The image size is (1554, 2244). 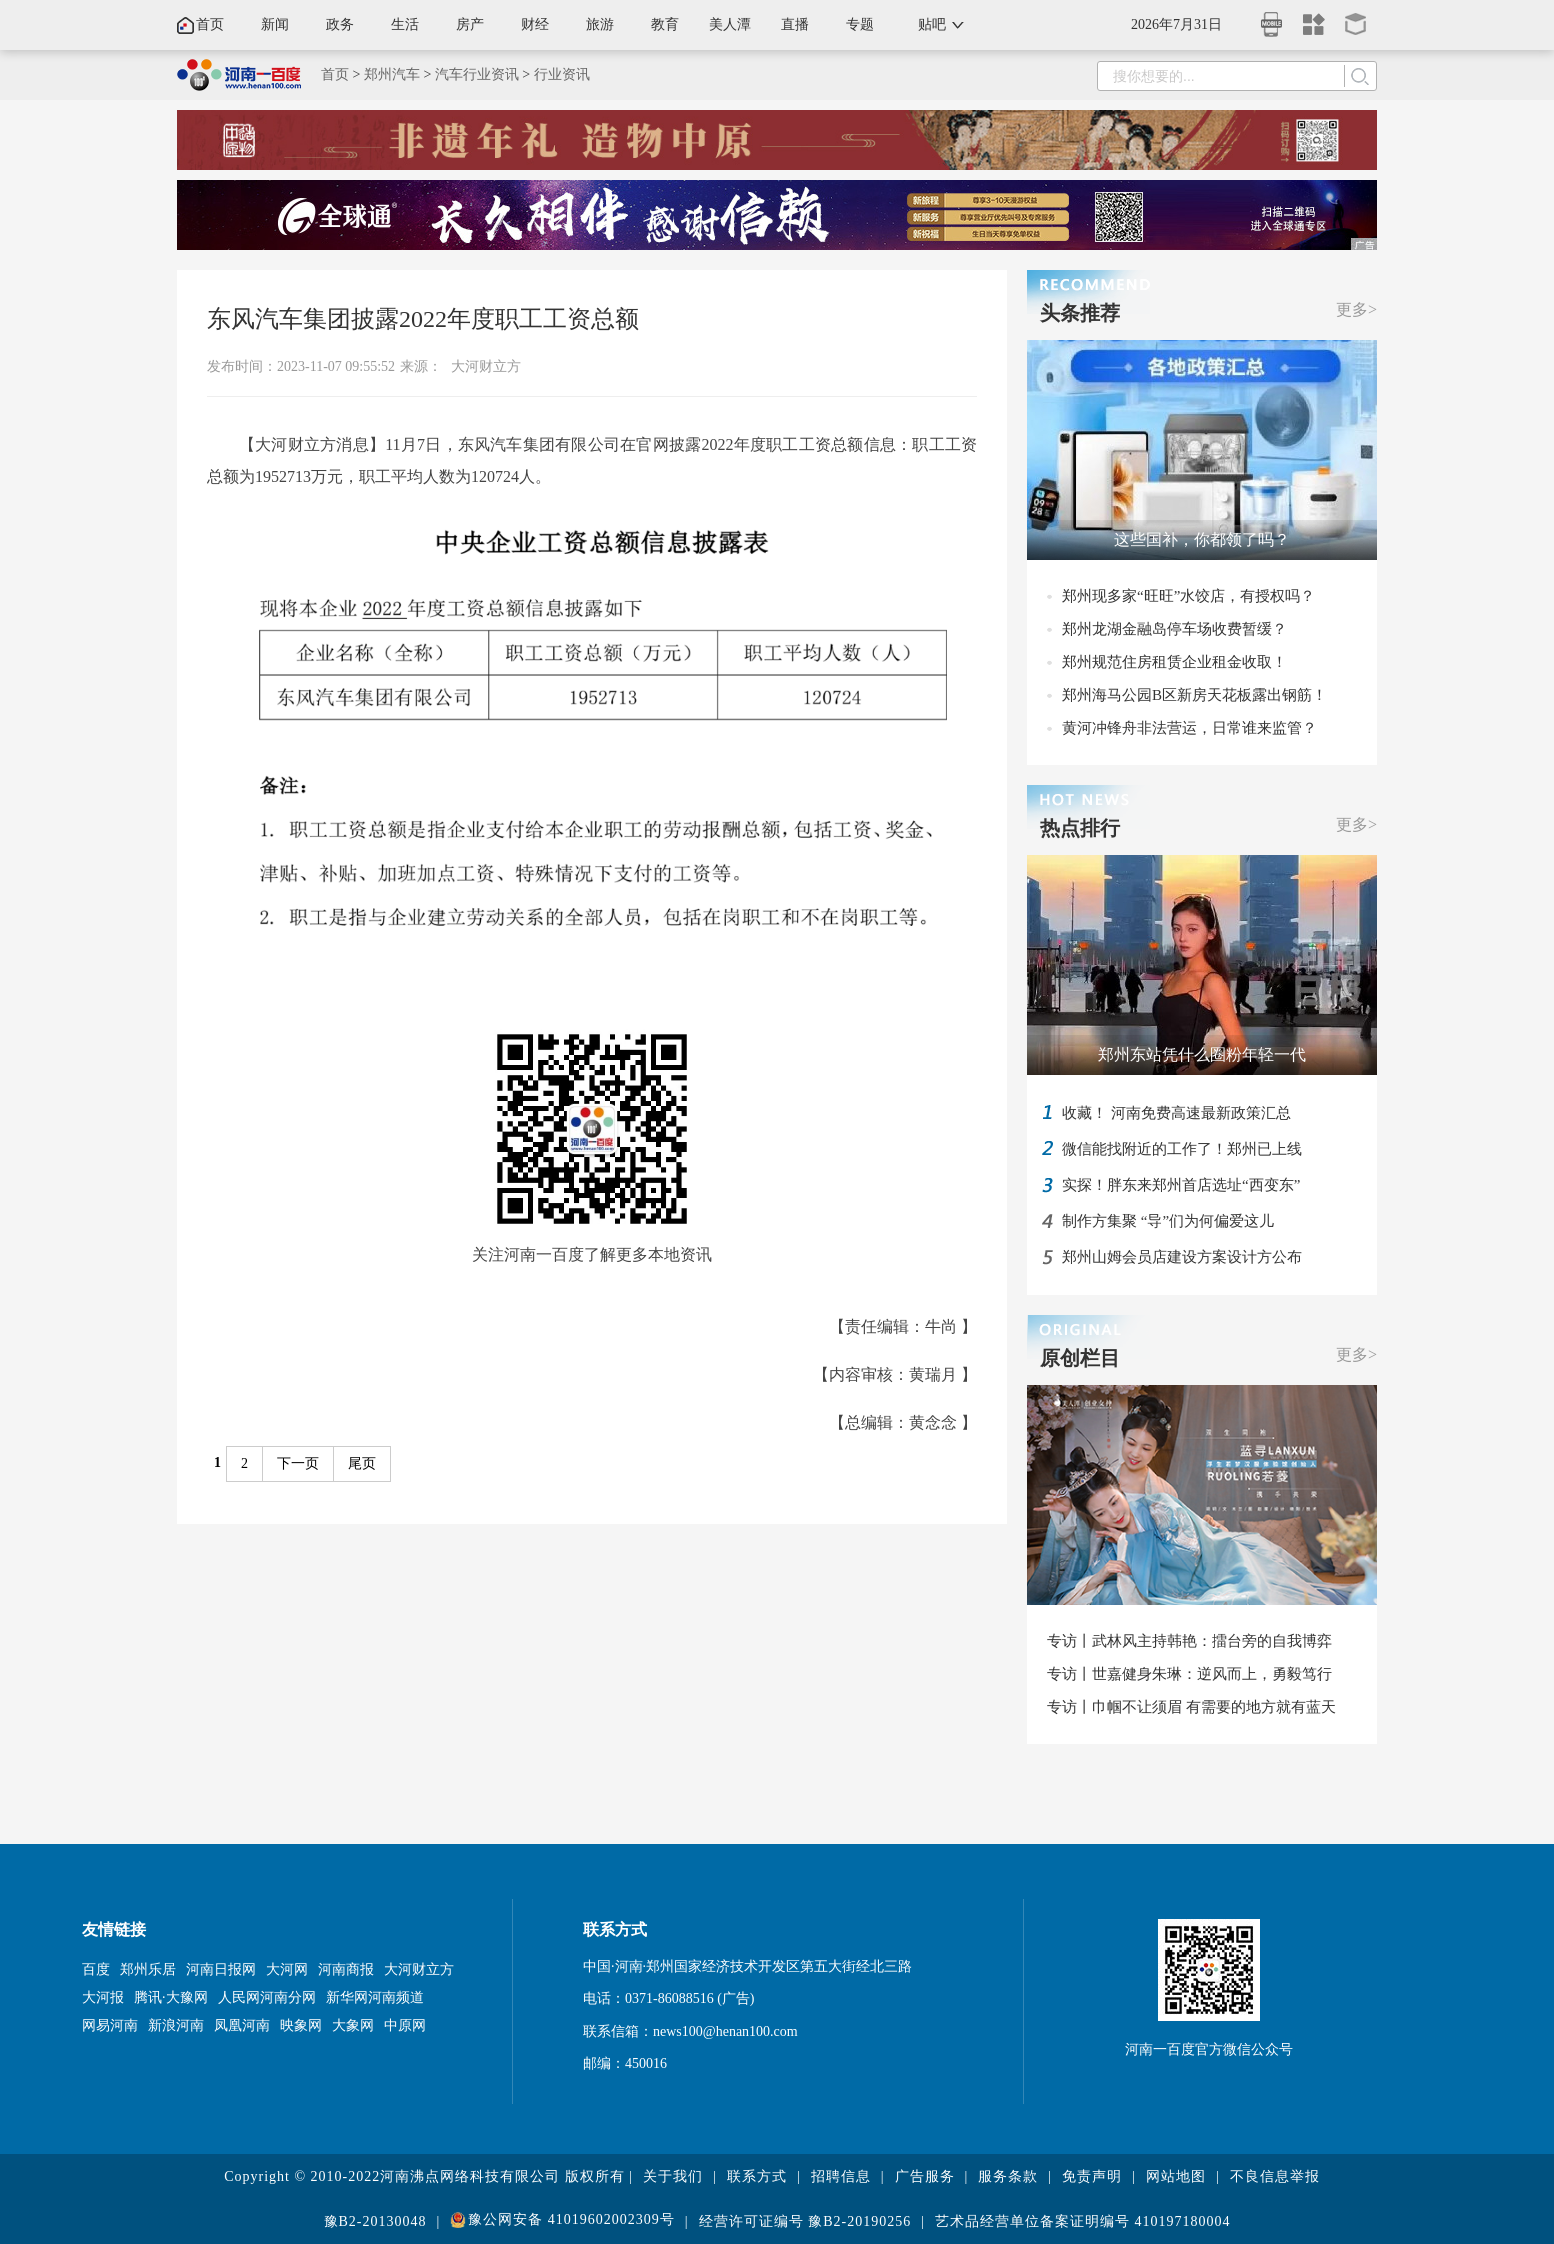 I want to click on 直播, so click(x=795, y=24).